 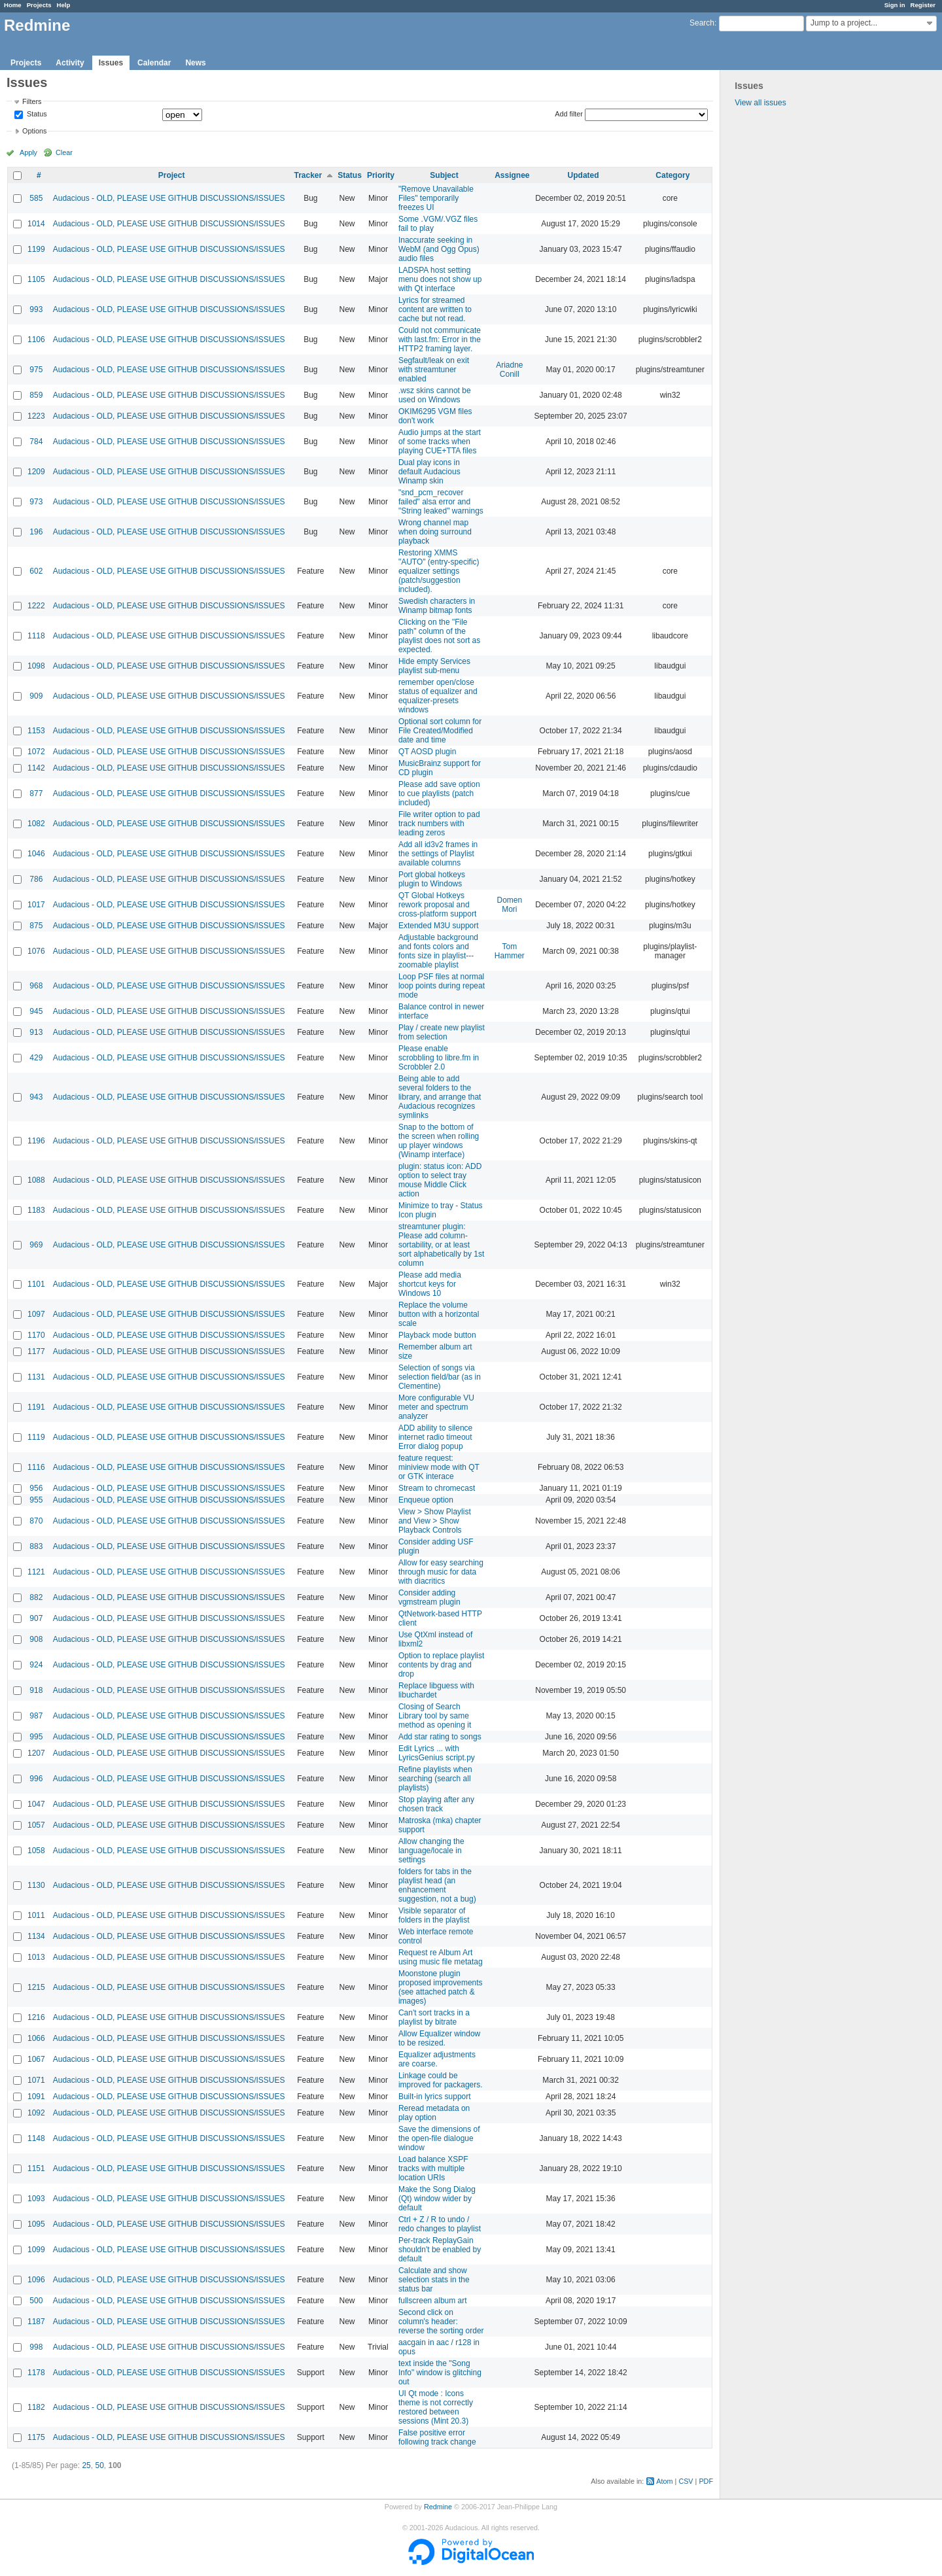 What do you see at coordinates (437, 2059) in the screenshot?
I see `Equalizer adjustments are coarse.` at bounding box center [437, 2059].